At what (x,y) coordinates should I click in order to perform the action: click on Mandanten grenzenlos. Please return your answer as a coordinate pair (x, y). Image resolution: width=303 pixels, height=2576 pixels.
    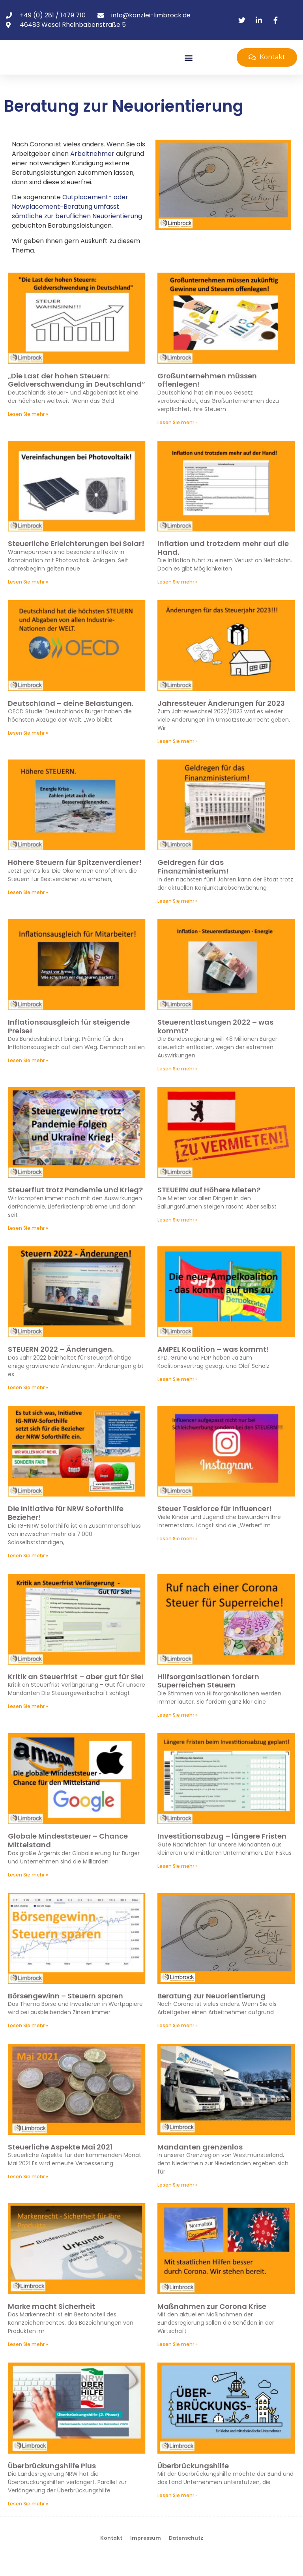
    Looking at the image, I should click on (200, 2163).